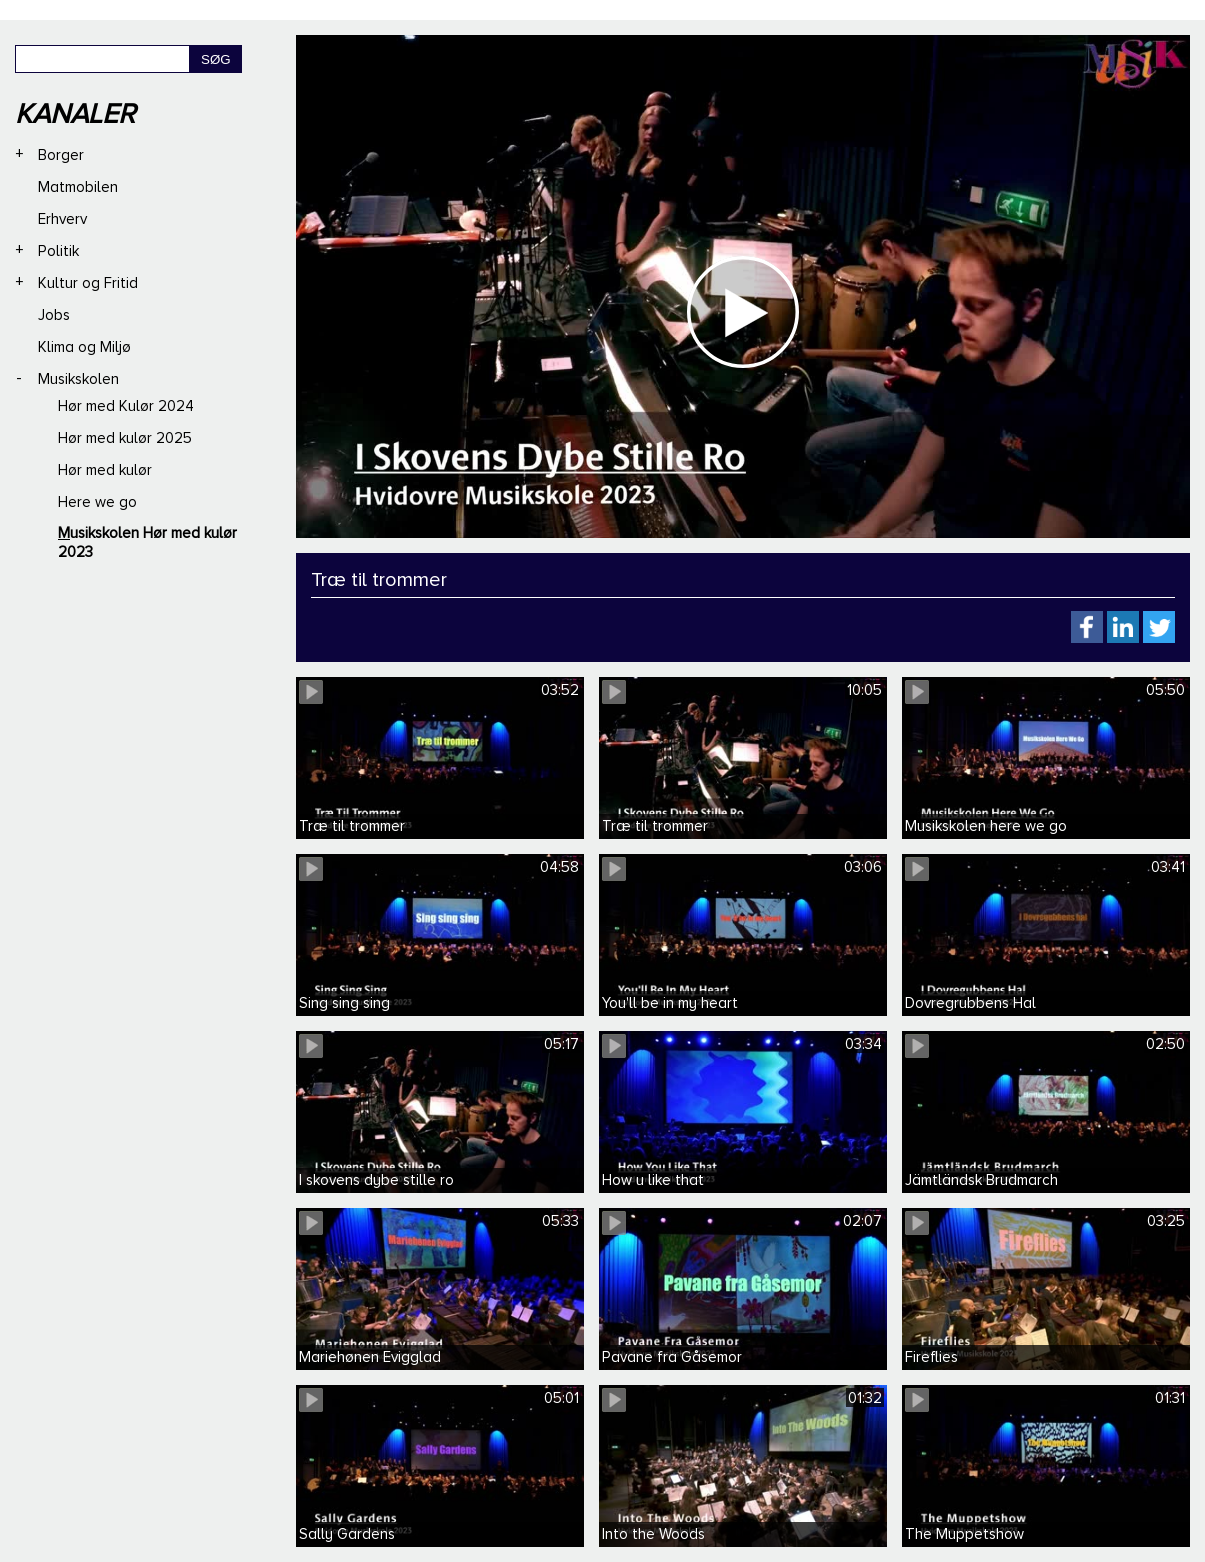 The image size is (1205, 1562). What do you see at coordinates (78, 187) in the screenshot?
I see `Matmobilen` at bounding box center [78, 187].